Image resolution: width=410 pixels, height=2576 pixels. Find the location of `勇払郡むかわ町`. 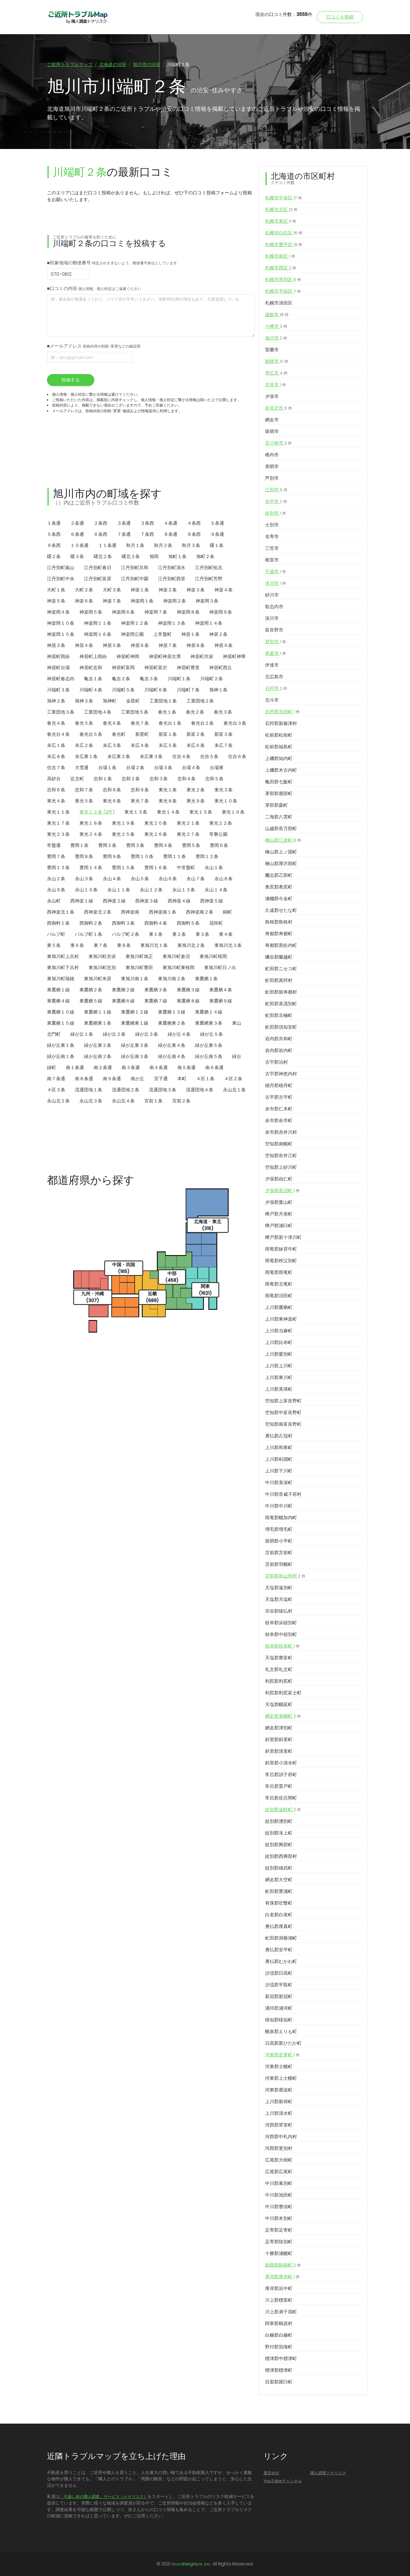

勇払郡むかわ町 is located at coordinates (281, 1961).